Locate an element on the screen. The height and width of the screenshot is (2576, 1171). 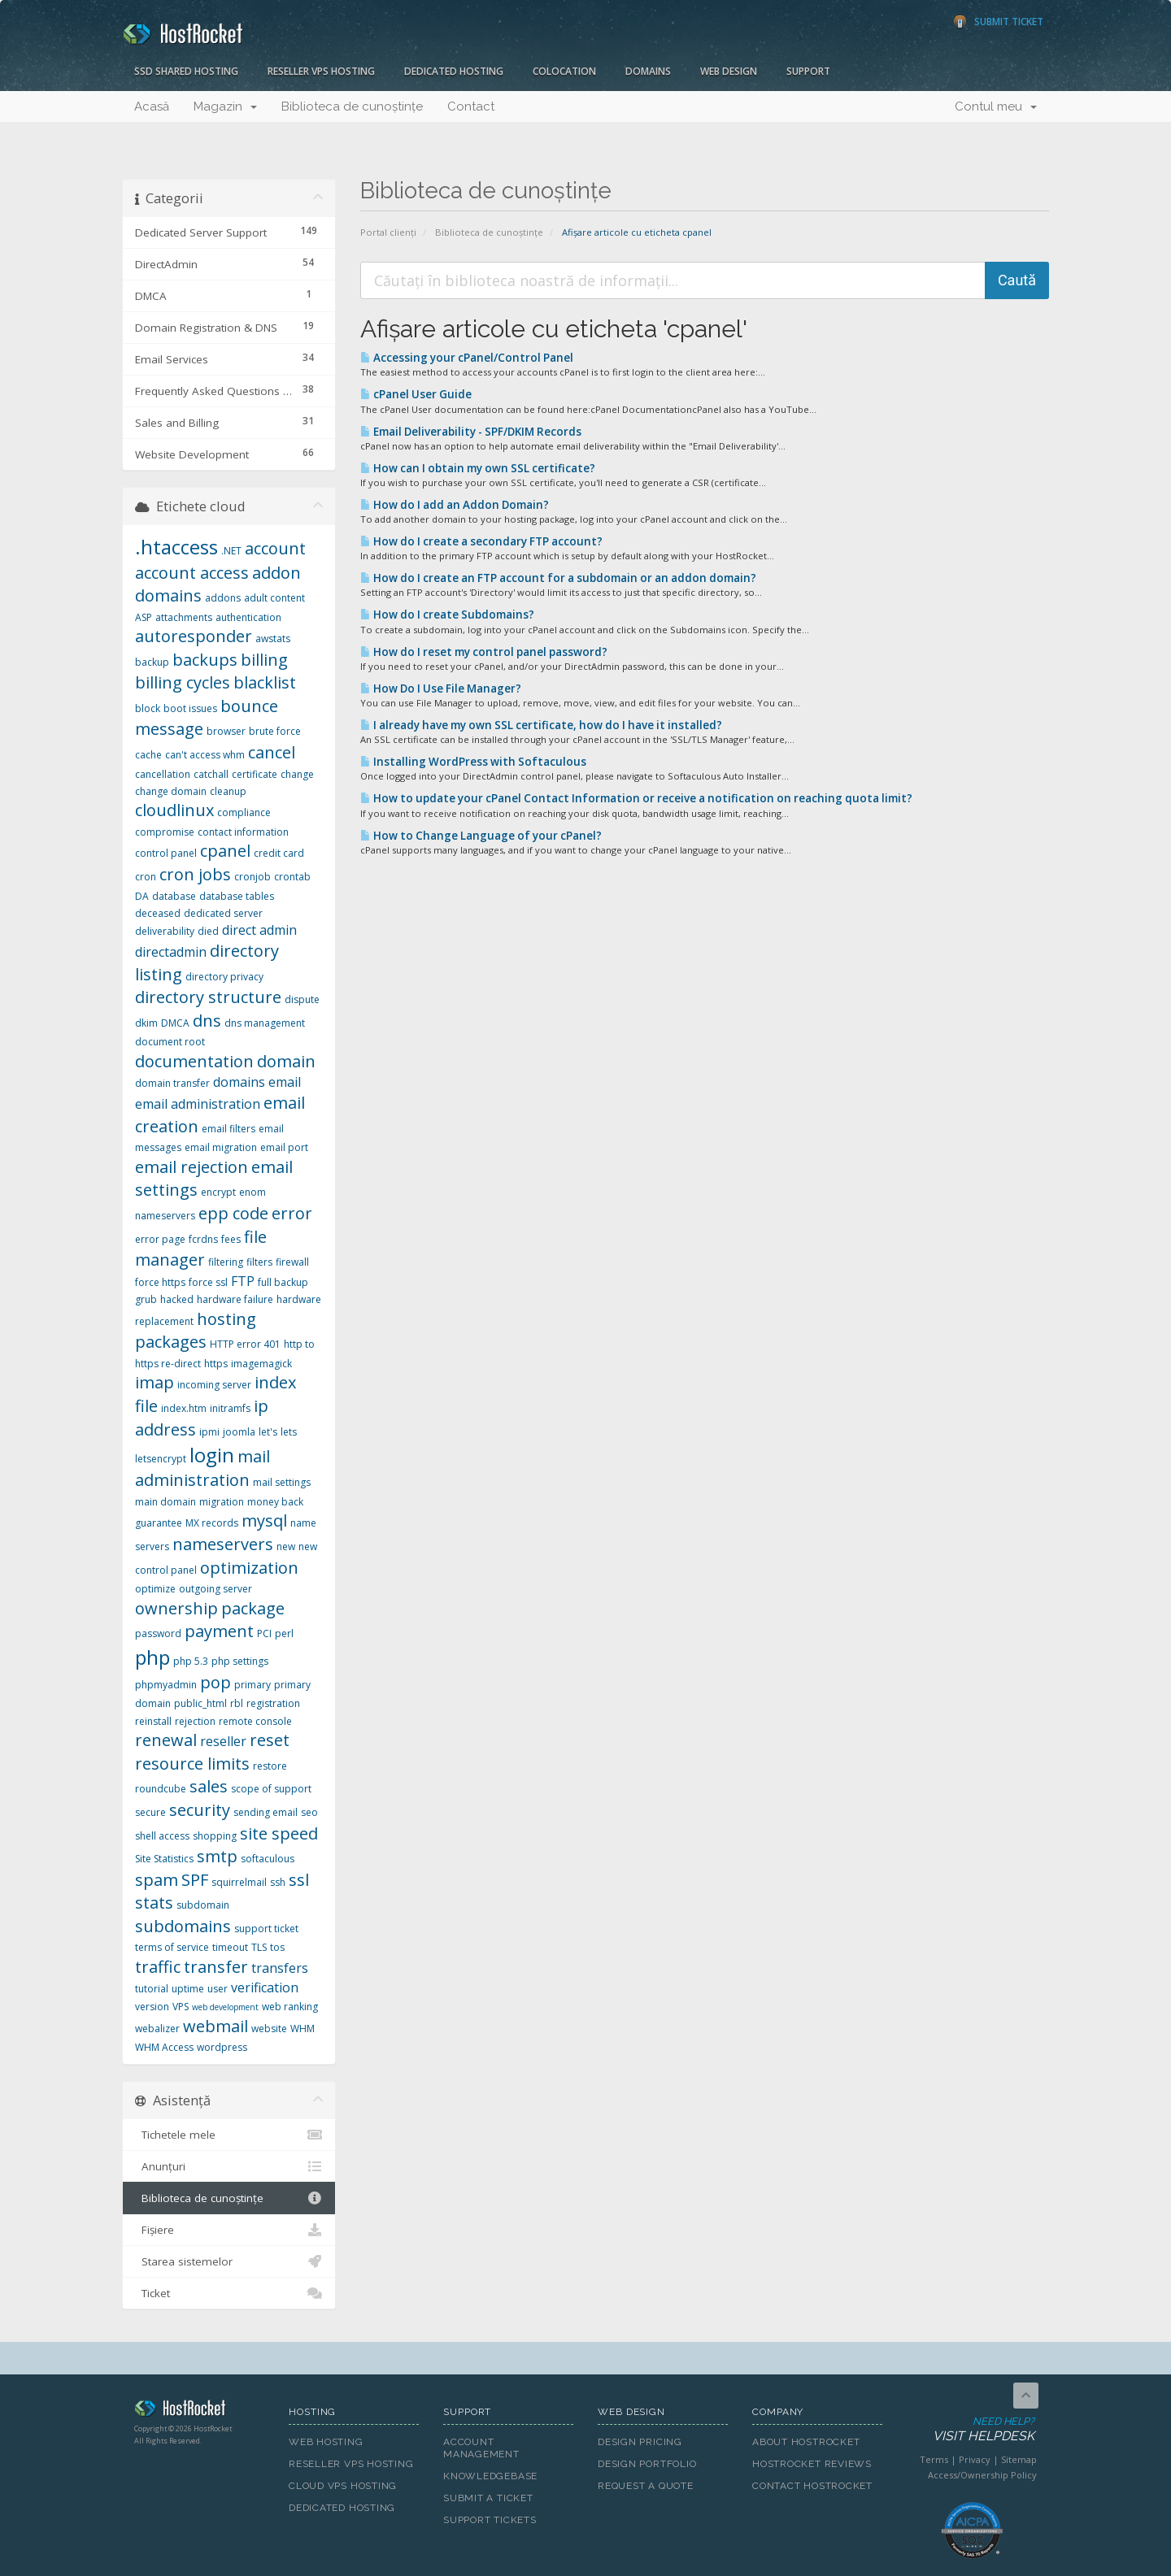
authentication is located at coordinates (248, 617).